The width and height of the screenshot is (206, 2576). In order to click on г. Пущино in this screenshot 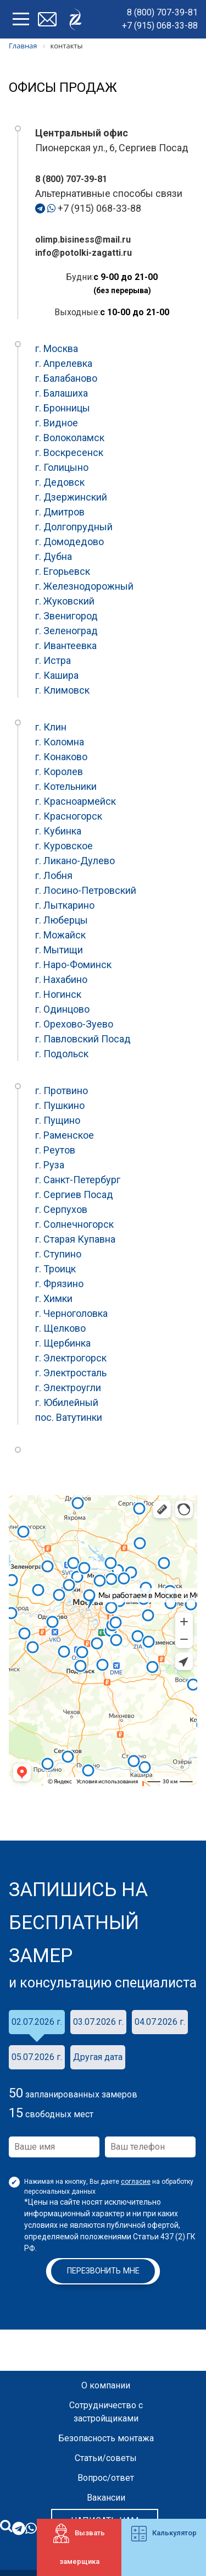, I will do `click(57, 1120)`.